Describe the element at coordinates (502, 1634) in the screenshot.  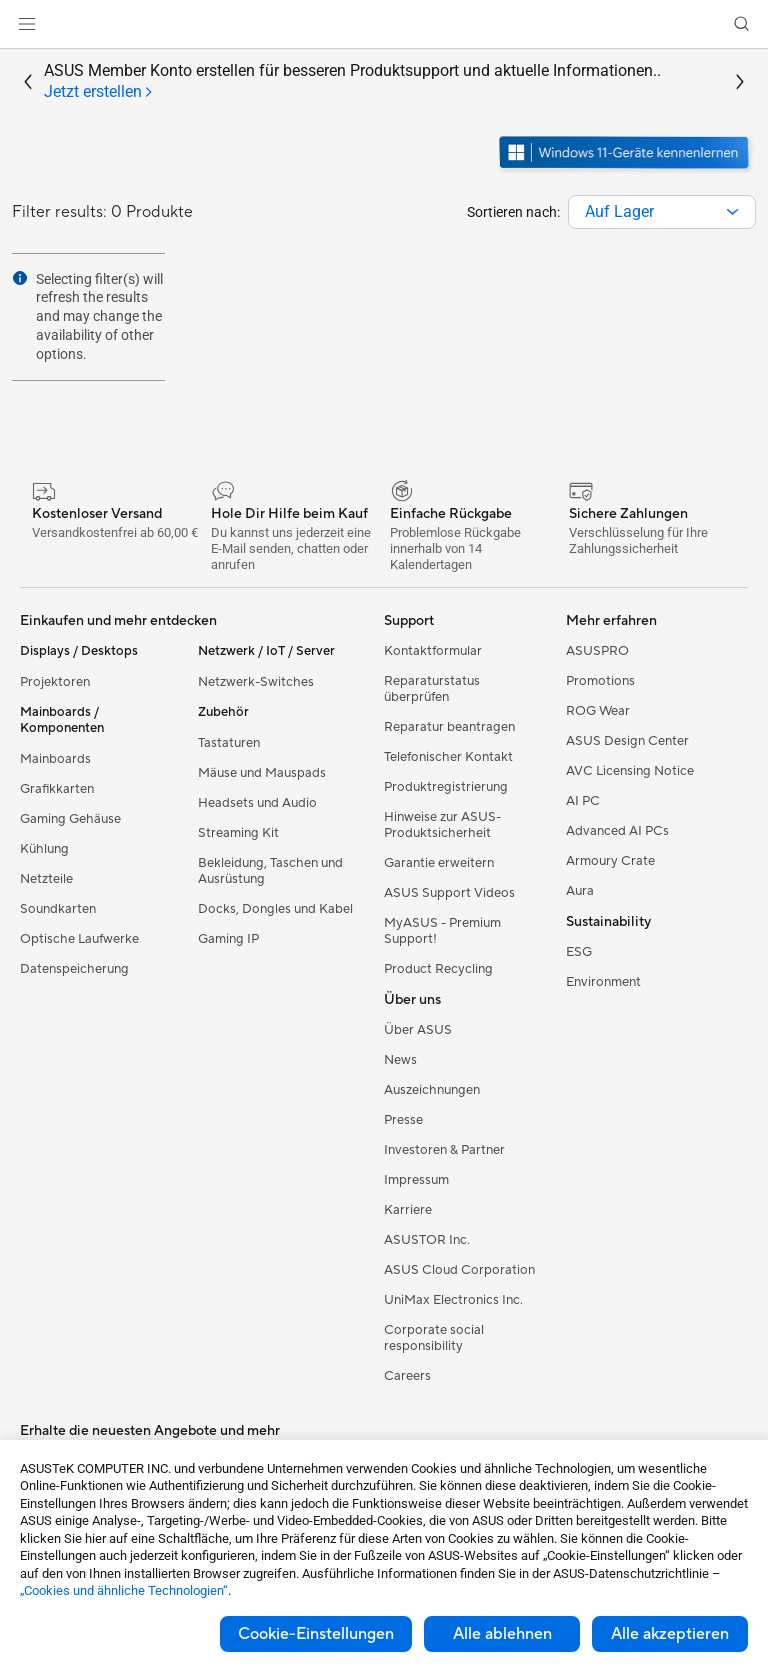
I see `Alle ablehnen` at that location.